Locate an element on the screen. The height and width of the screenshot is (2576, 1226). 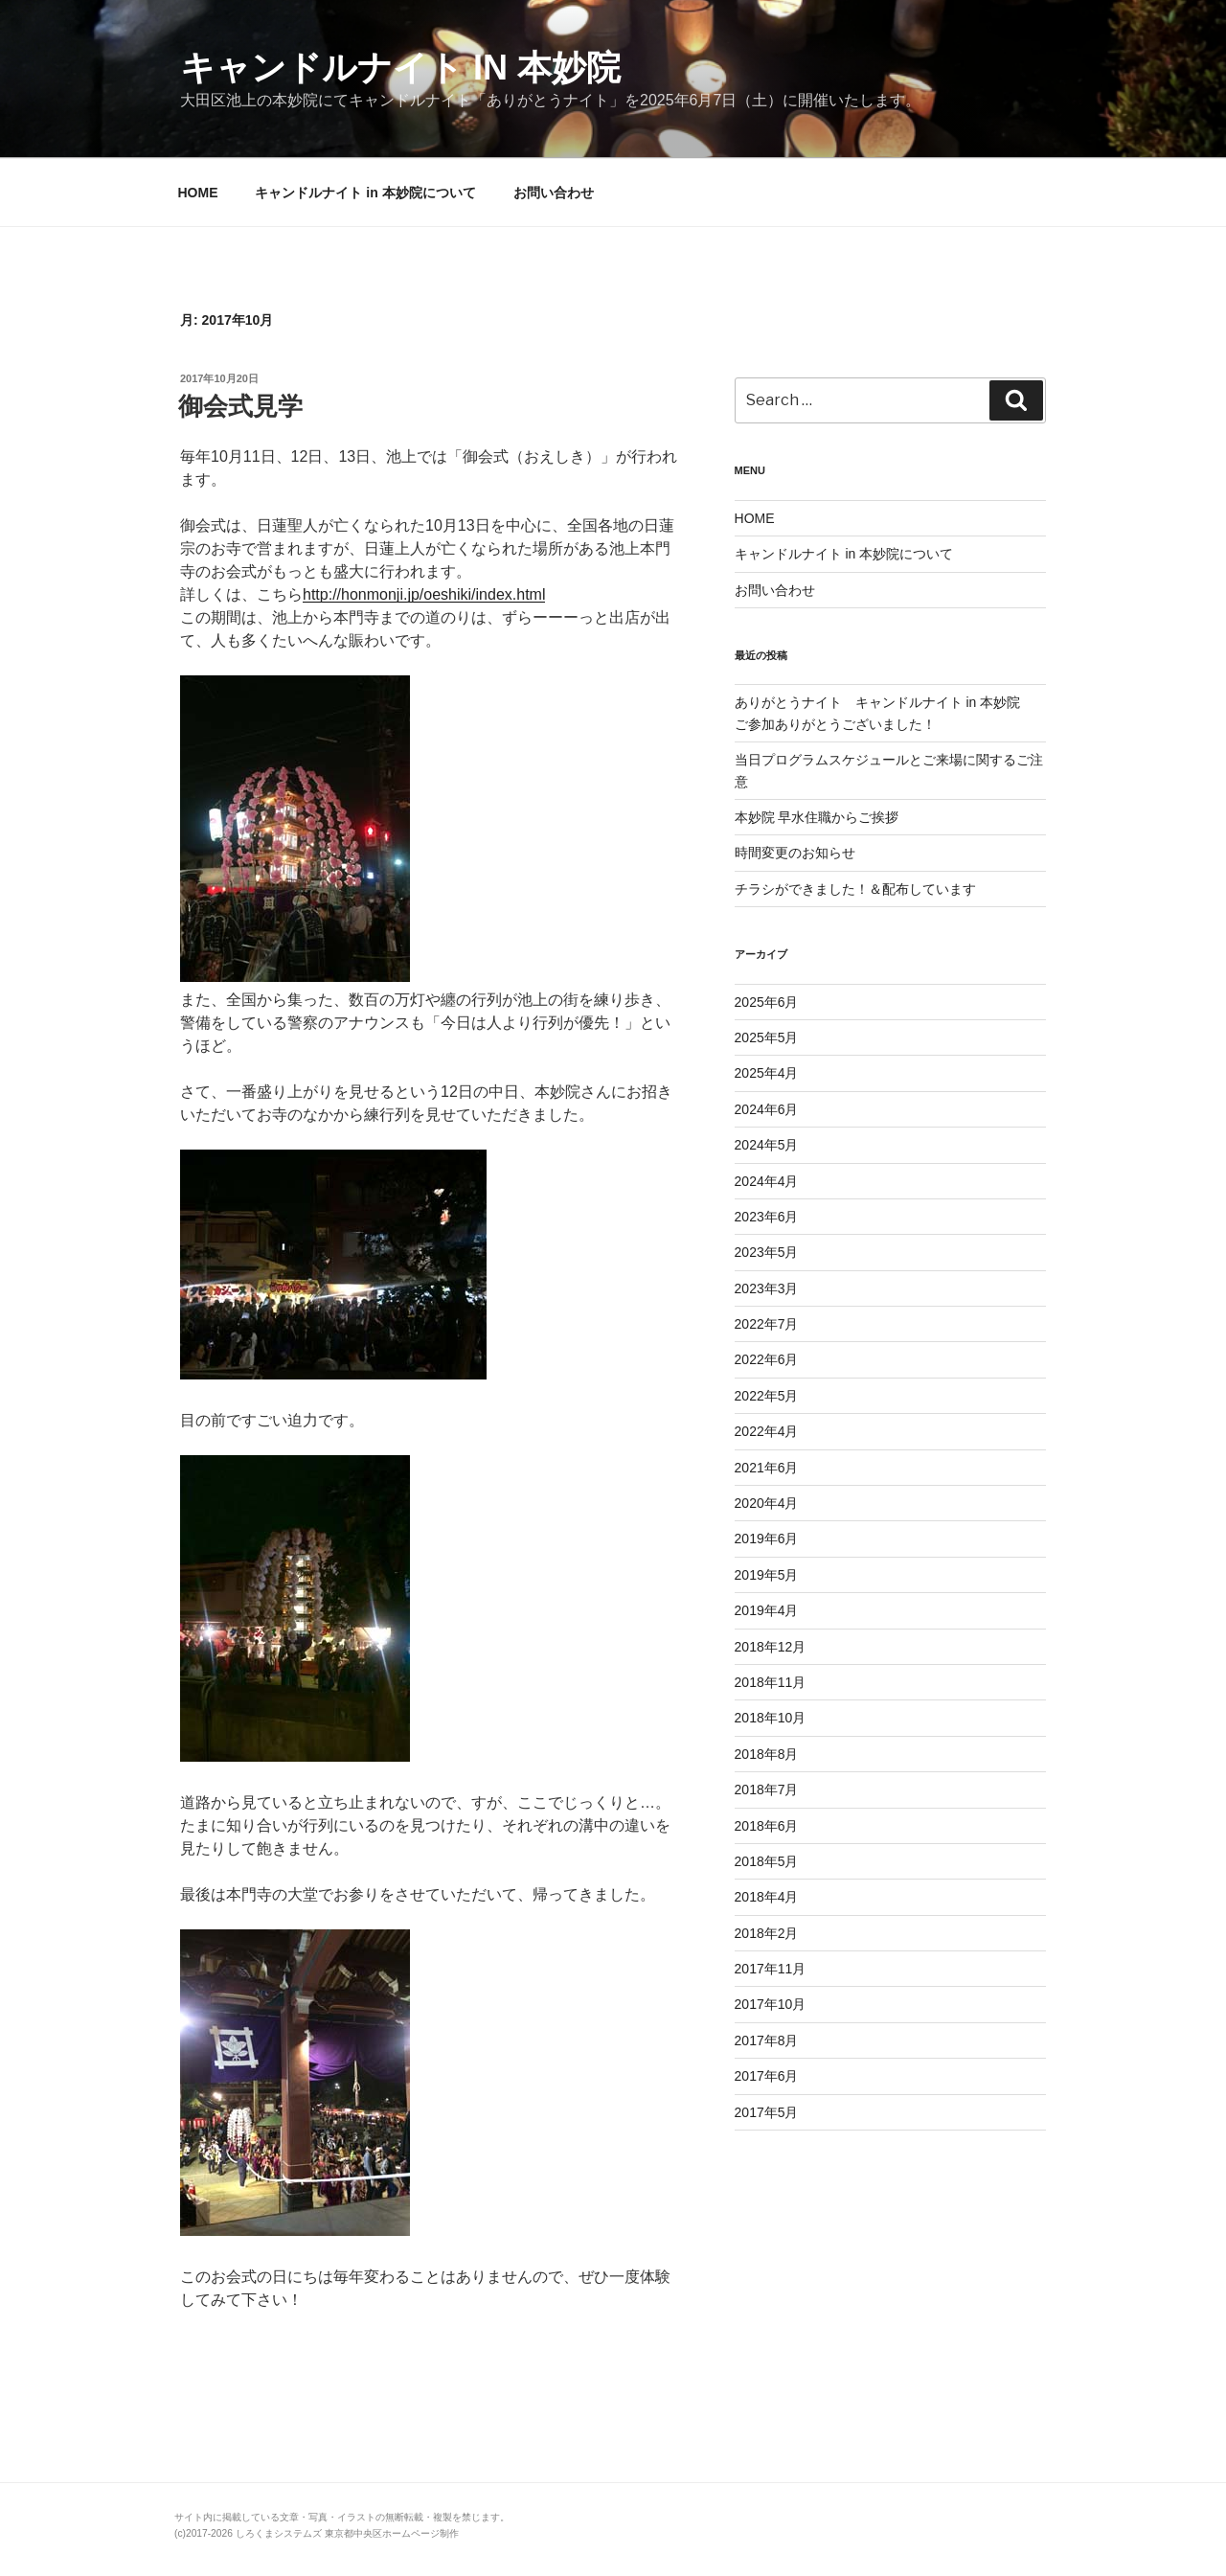
キャンドルナイト in 本妙院について is located at coordinates (365, 192).